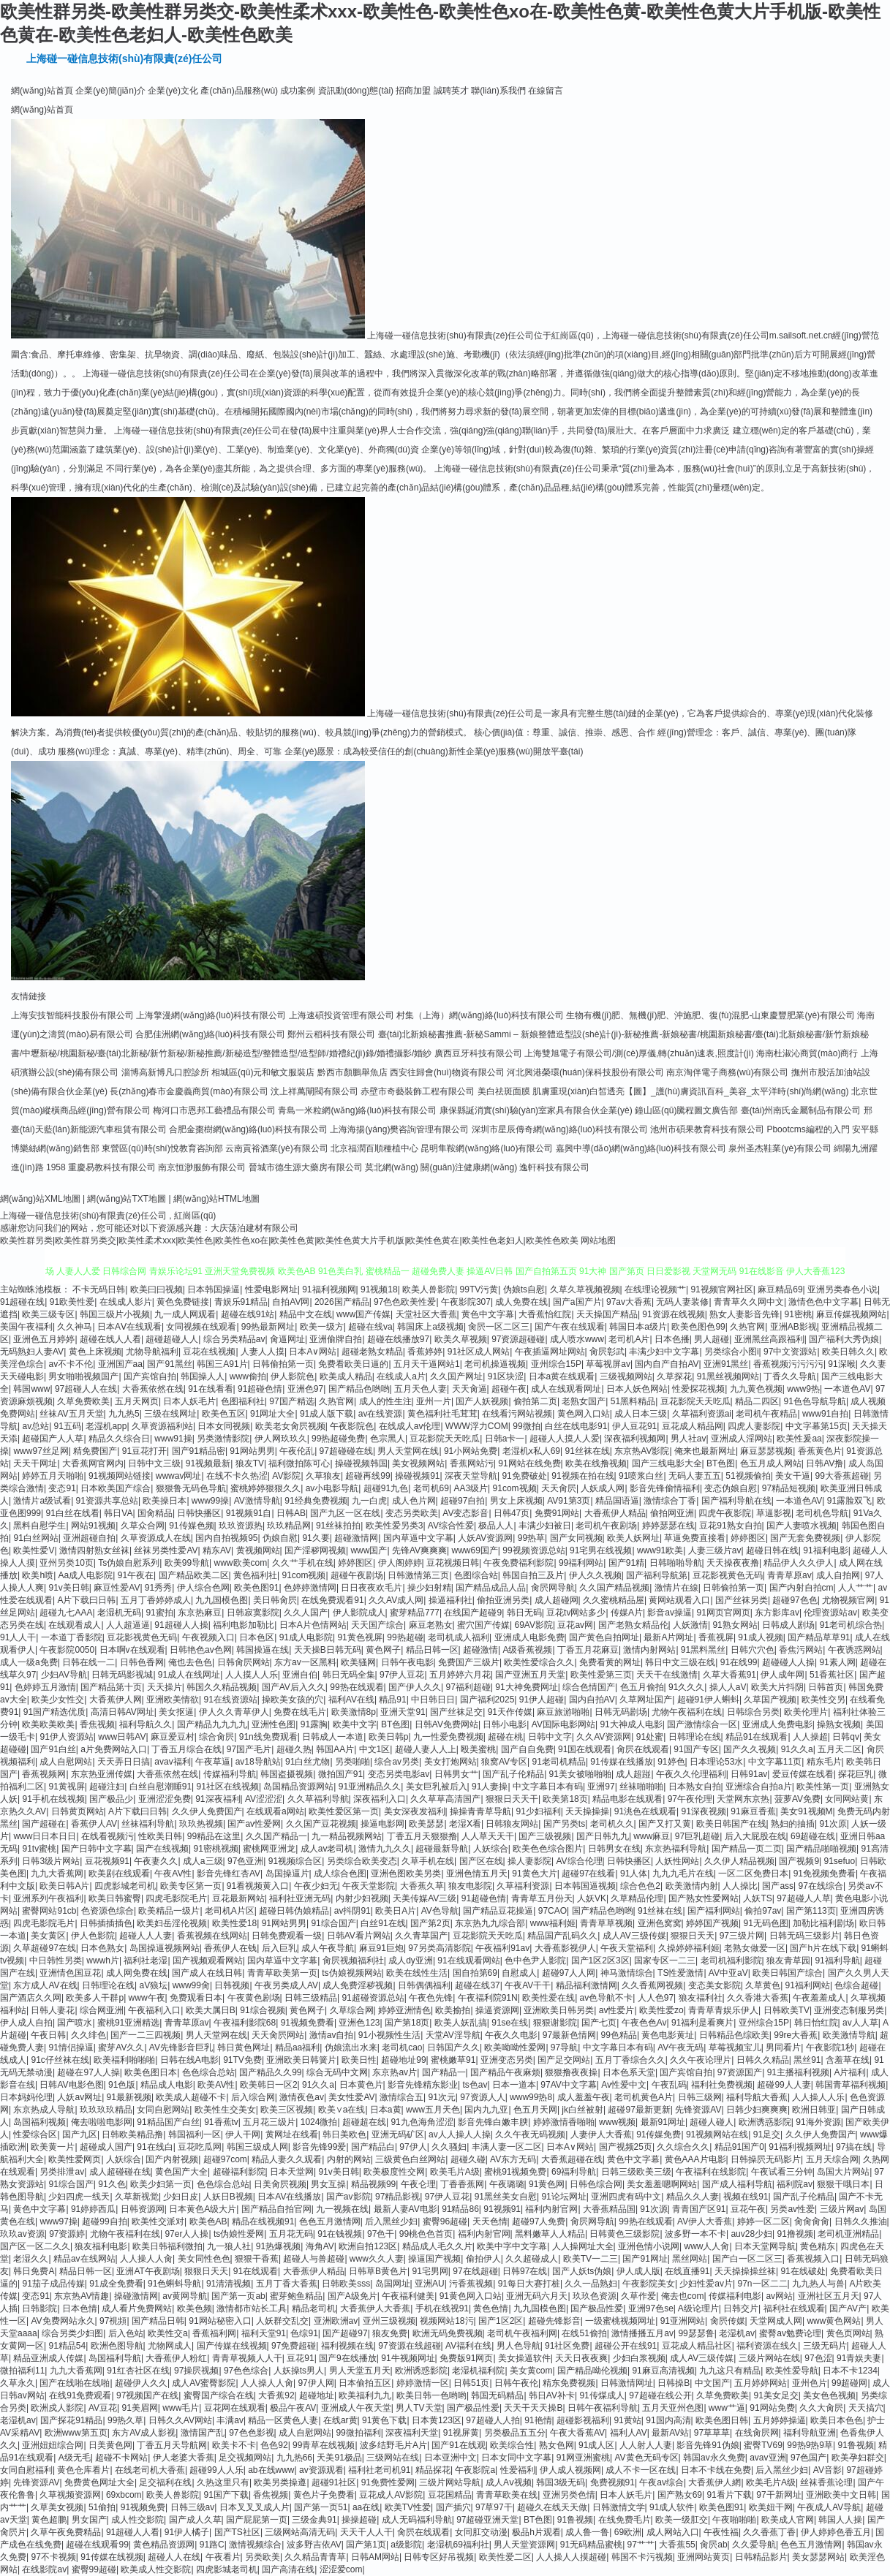  Describe the element at coordinates (475, 2271) in the screenshot. I see `97在线超碰` at that location.